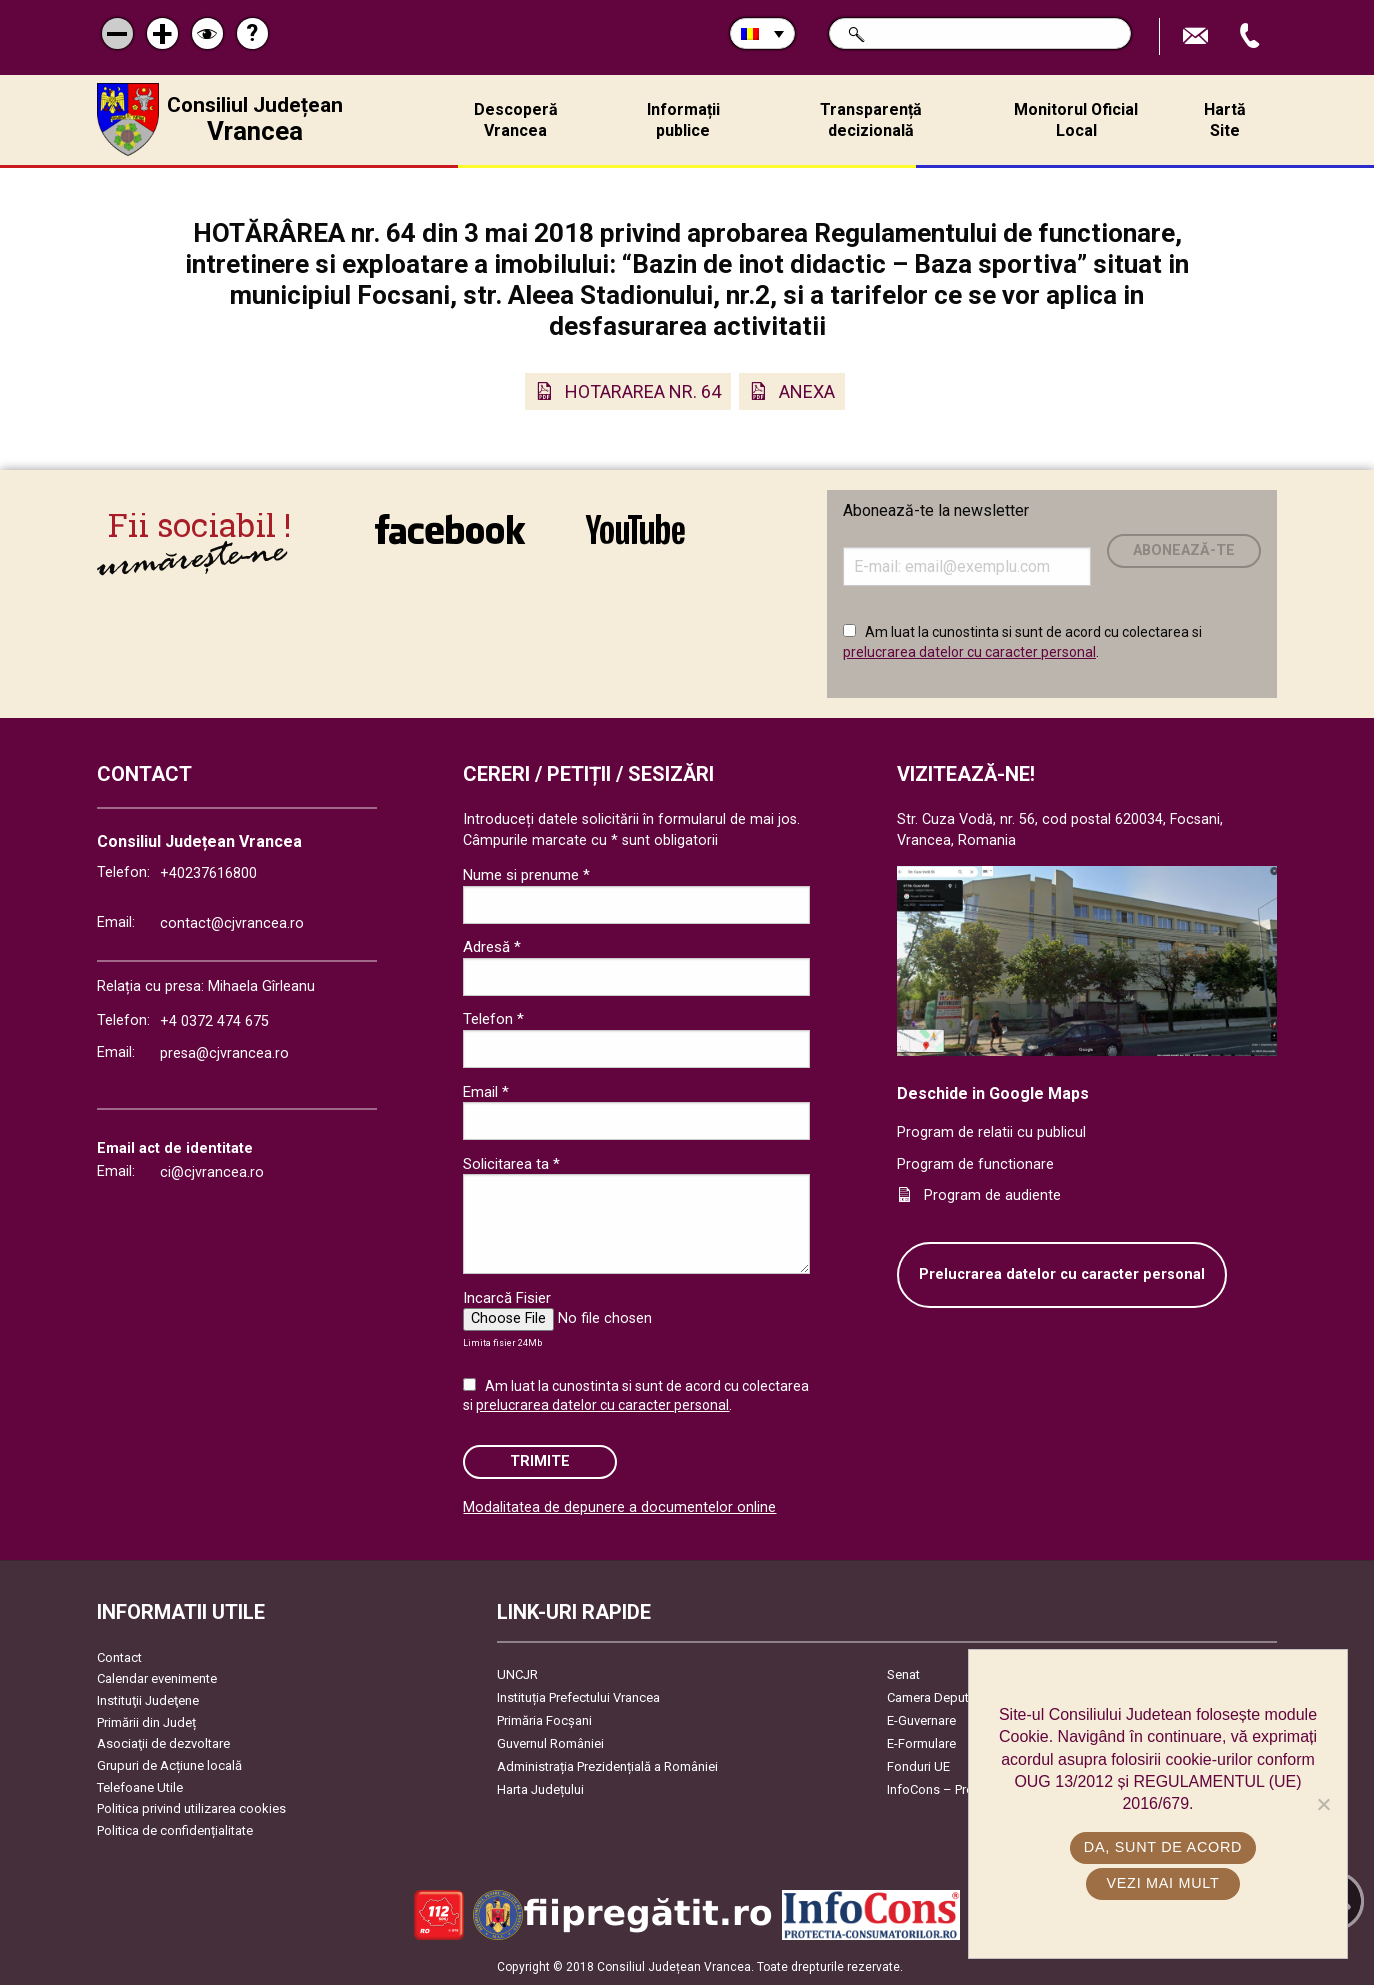 This screenshot has height=1985, width=1374. I want to click on Instituţii Judeţene, so click(148, 1700).